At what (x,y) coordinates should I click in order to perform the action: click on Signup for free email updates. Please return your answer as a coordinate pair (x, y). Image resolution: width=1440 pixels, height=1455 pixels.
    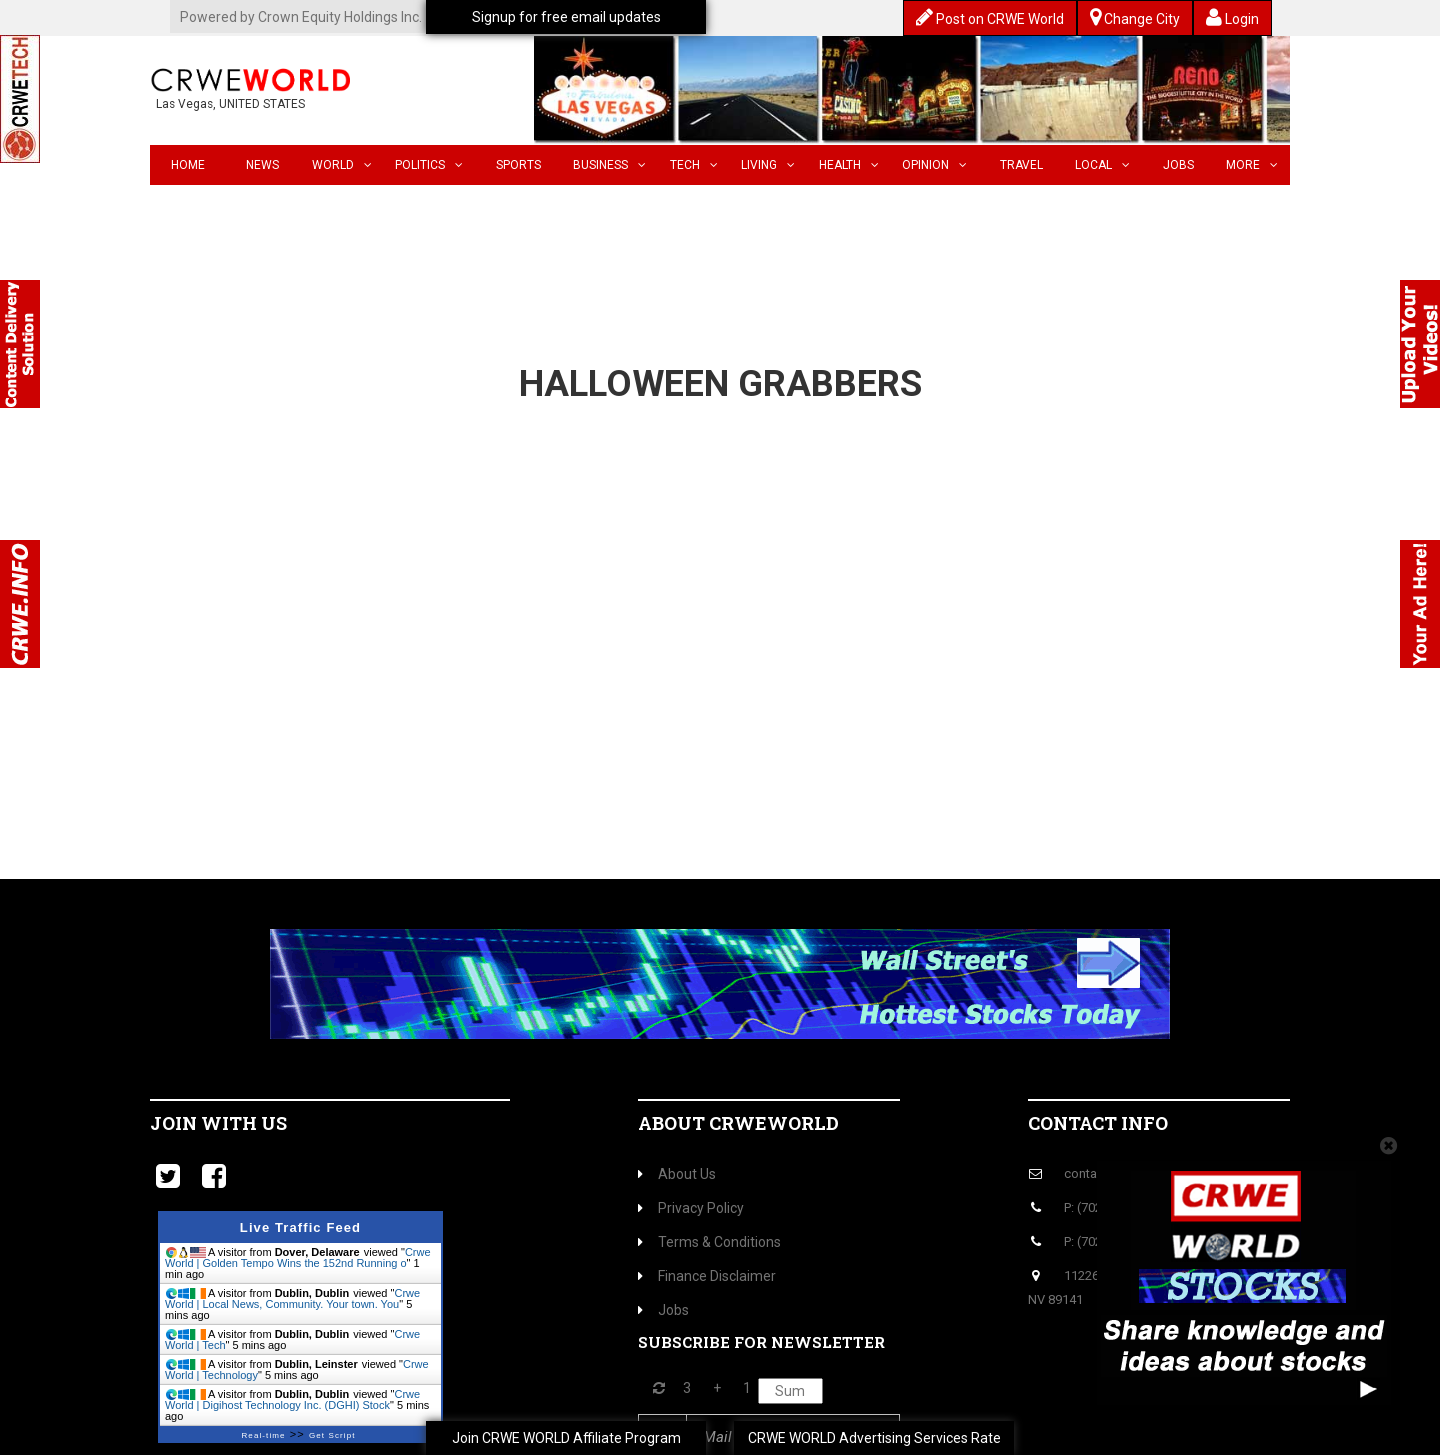
    Looking at the image, I should click on (566, 17).